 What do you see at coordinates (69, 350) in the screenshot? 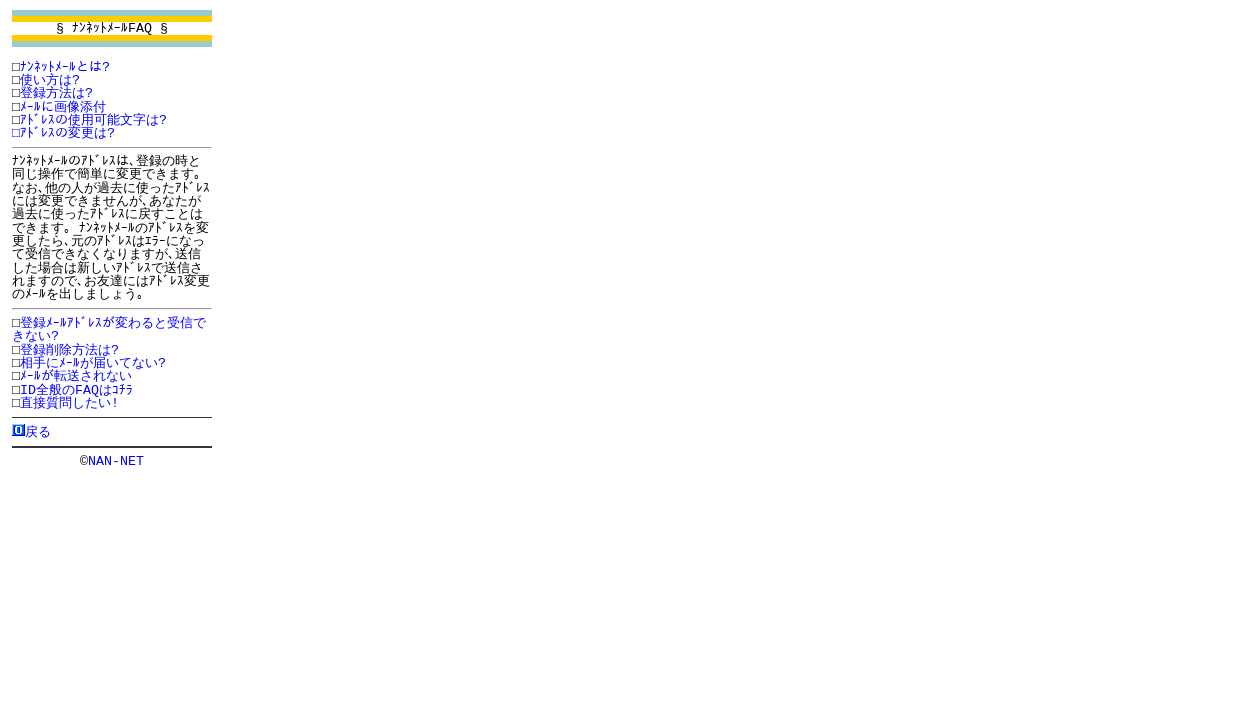
I see `登録削除方法は?` at bounding box center [69, 350].